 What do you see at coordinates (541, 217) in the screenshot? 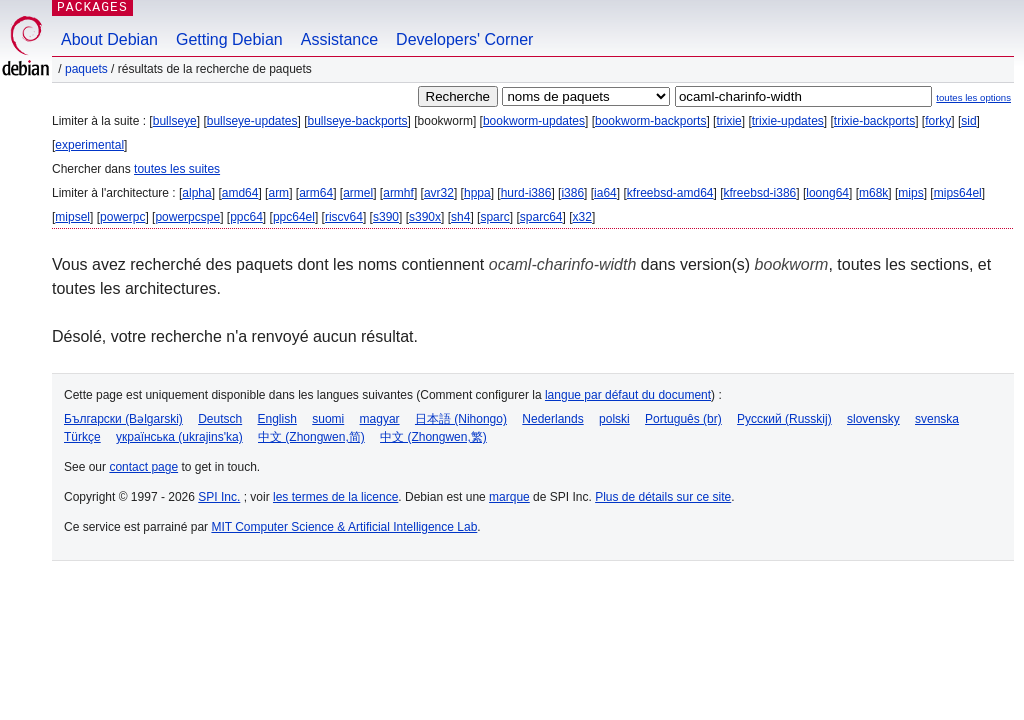
I see `sparc64` at bounding box center [541, 217].